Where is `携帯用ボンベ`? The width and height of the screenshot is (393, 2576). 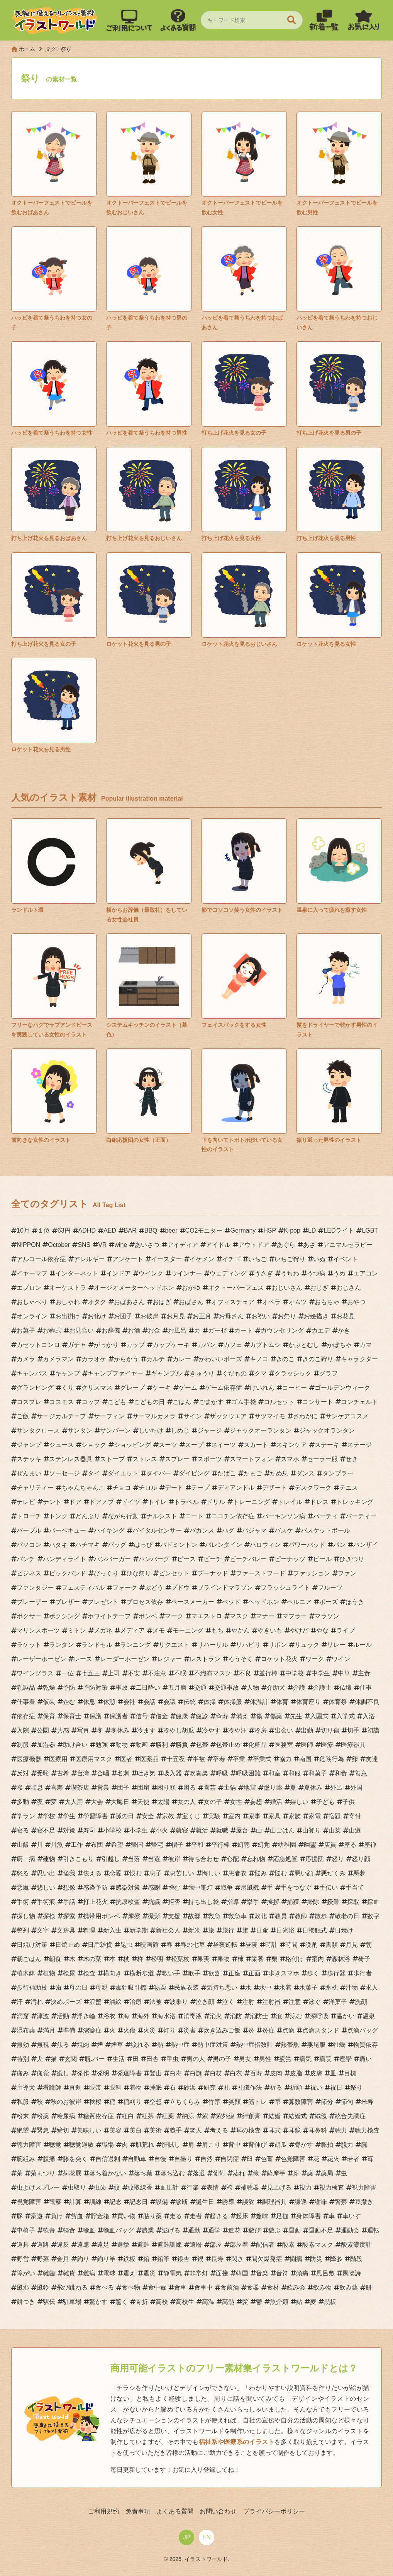
携帯用ボンベ is located at coordinates (101, 1916).